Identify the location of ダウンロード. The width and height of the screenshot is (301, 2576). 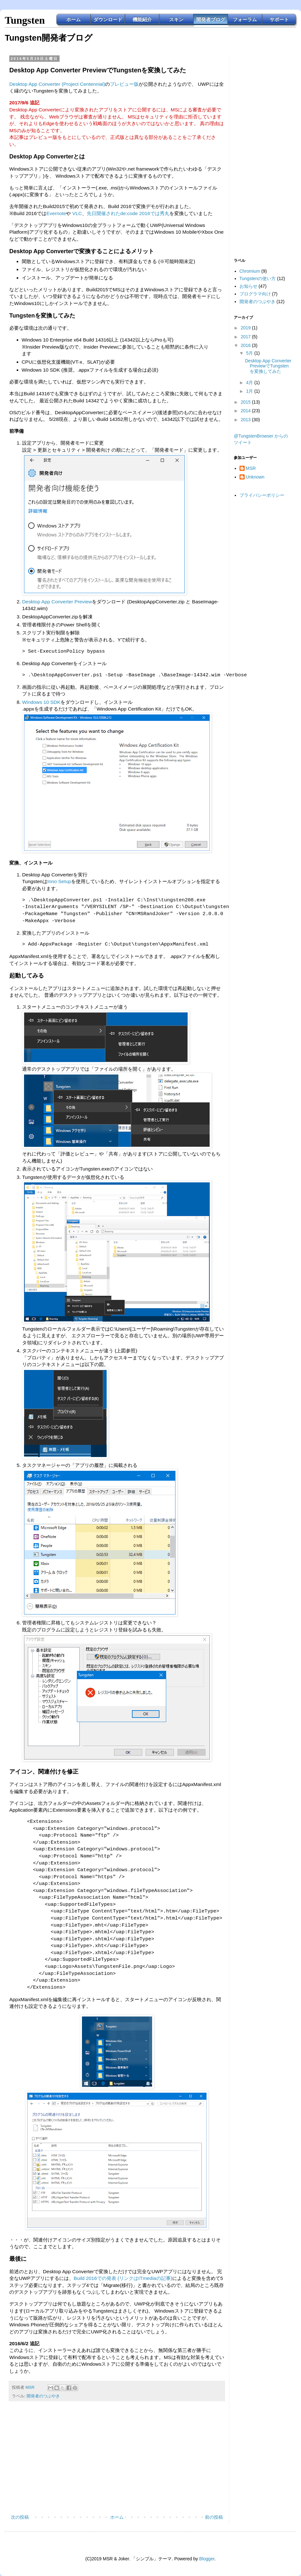
(108, 19).